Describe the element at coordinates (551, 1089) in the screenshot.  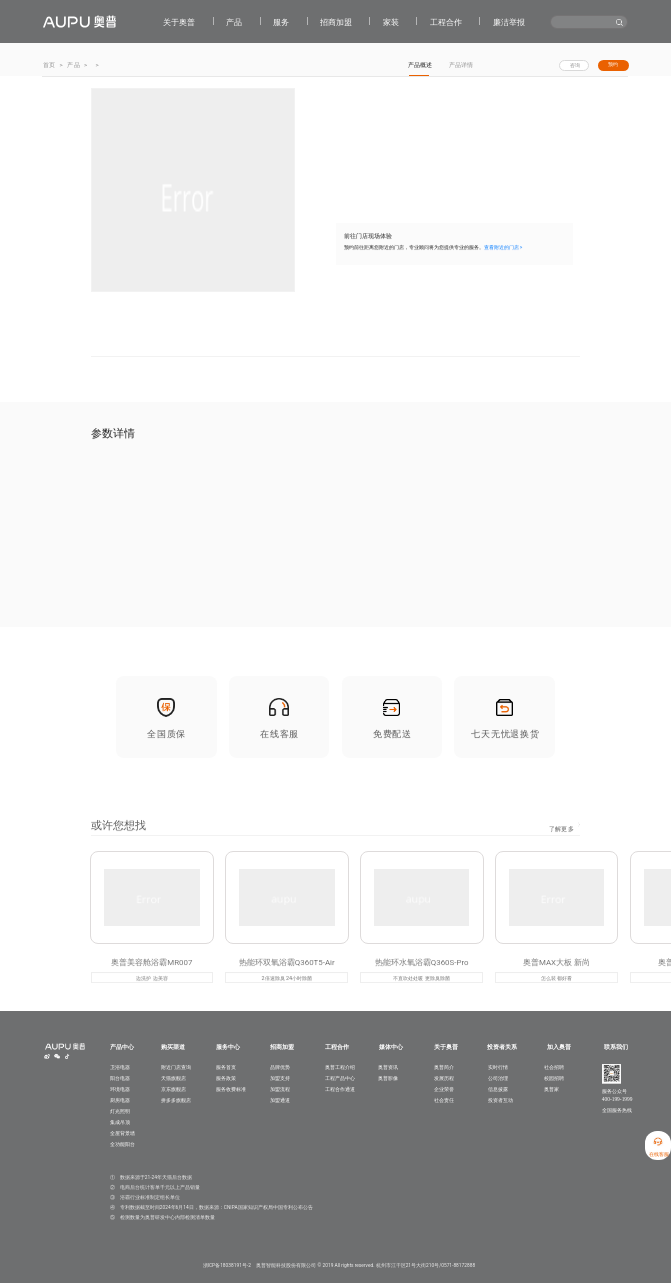
I see `奥普家` at that location.